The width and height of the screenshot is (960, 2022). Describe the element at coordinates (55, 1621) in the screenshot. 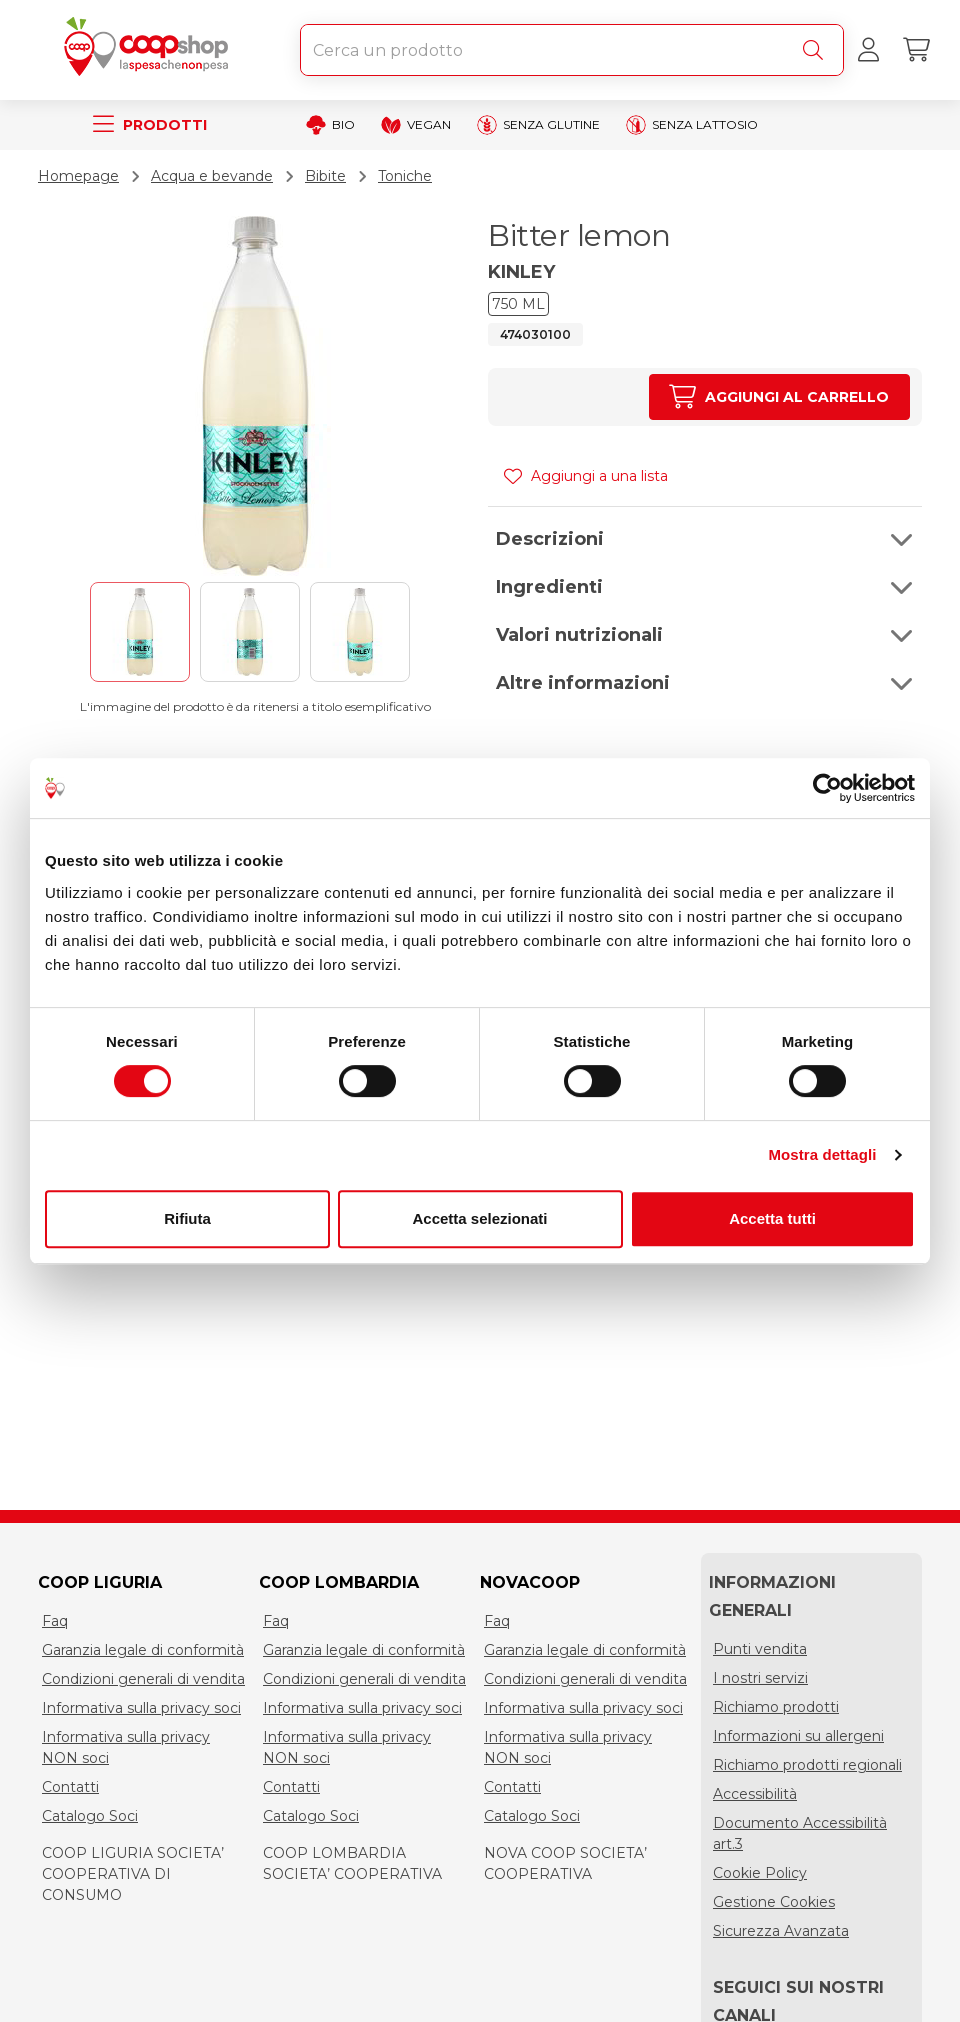

I see `Faq` at that location.